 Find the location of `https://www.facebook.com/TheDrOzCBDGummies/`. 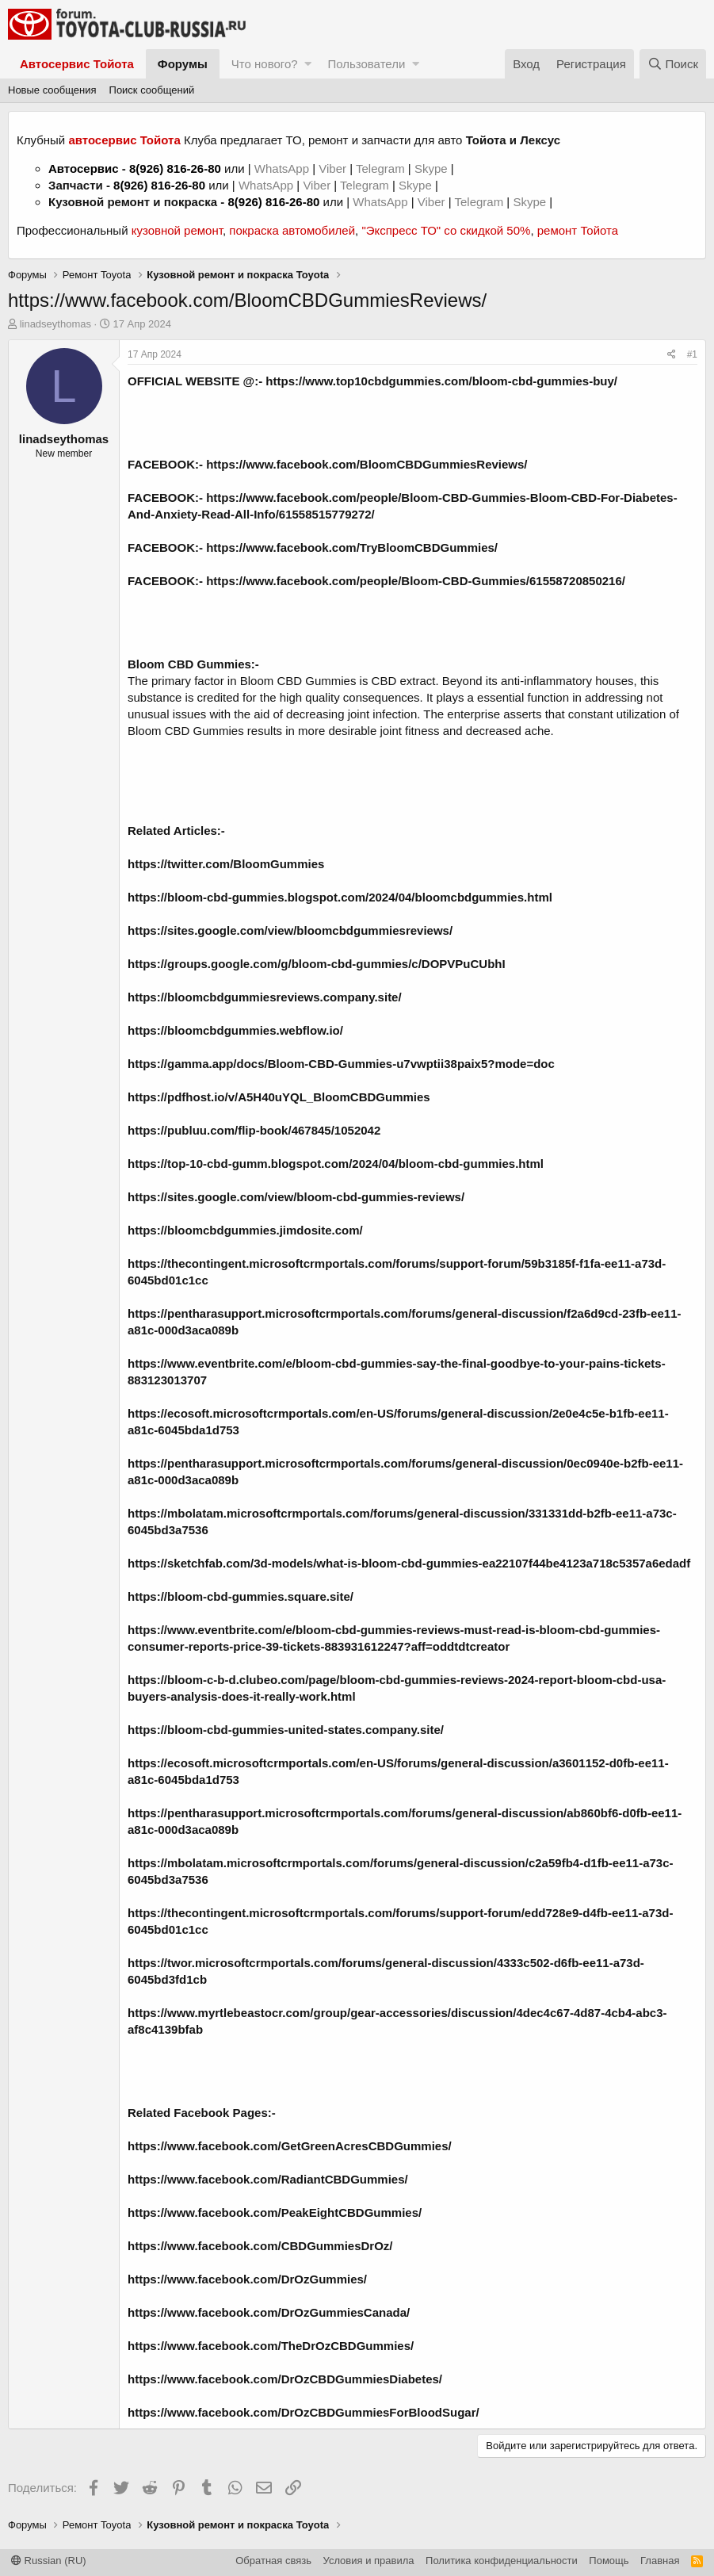

https://www.facebook.com/TheDrOzCBDGummies/ is located at coordinates (271, 2345).